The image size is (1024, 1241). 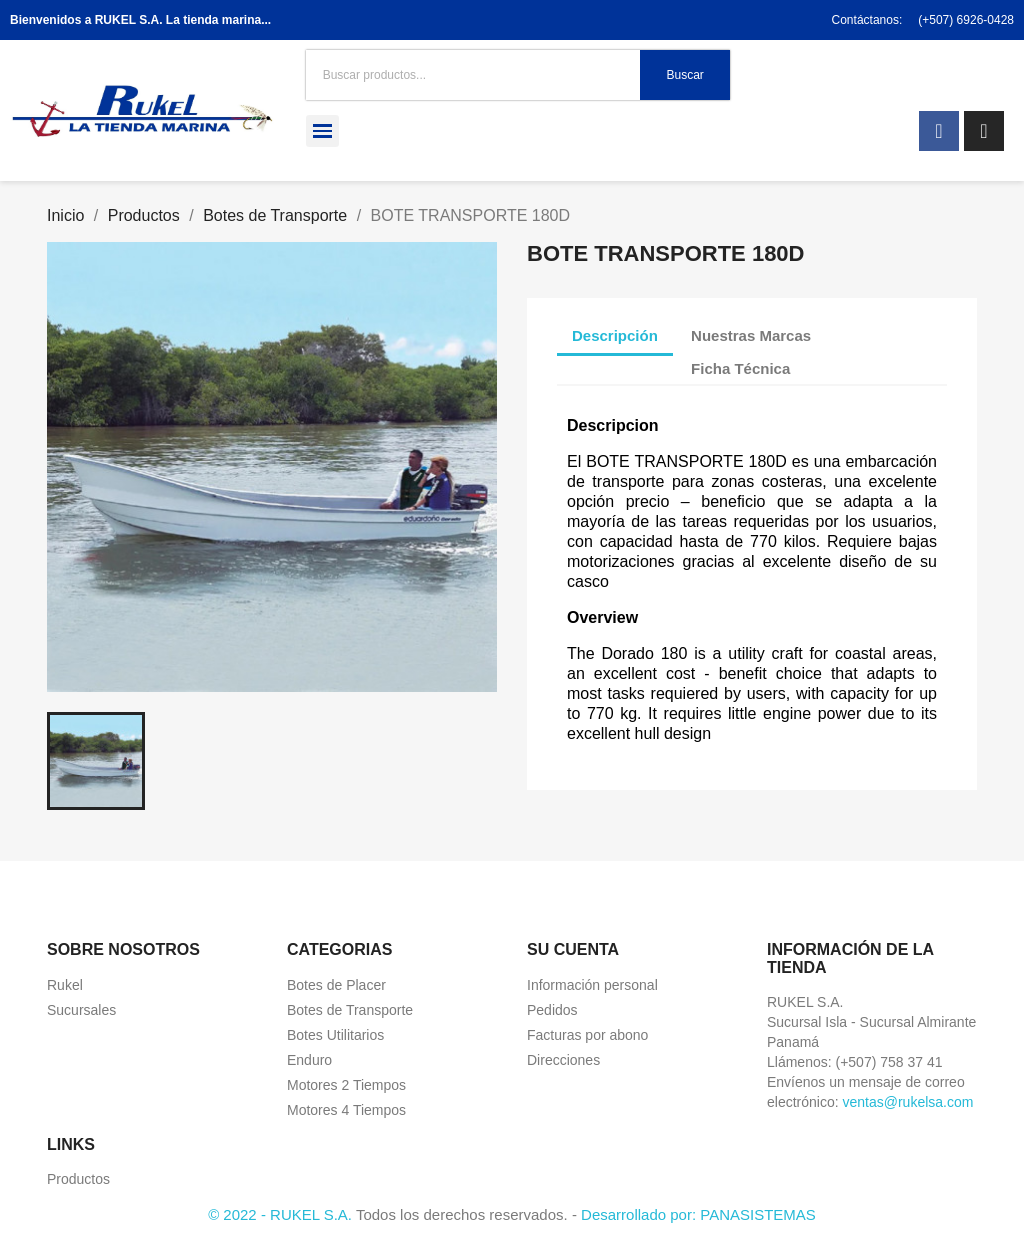 I want to click on Direcciones, so click(x=563, y=1060).